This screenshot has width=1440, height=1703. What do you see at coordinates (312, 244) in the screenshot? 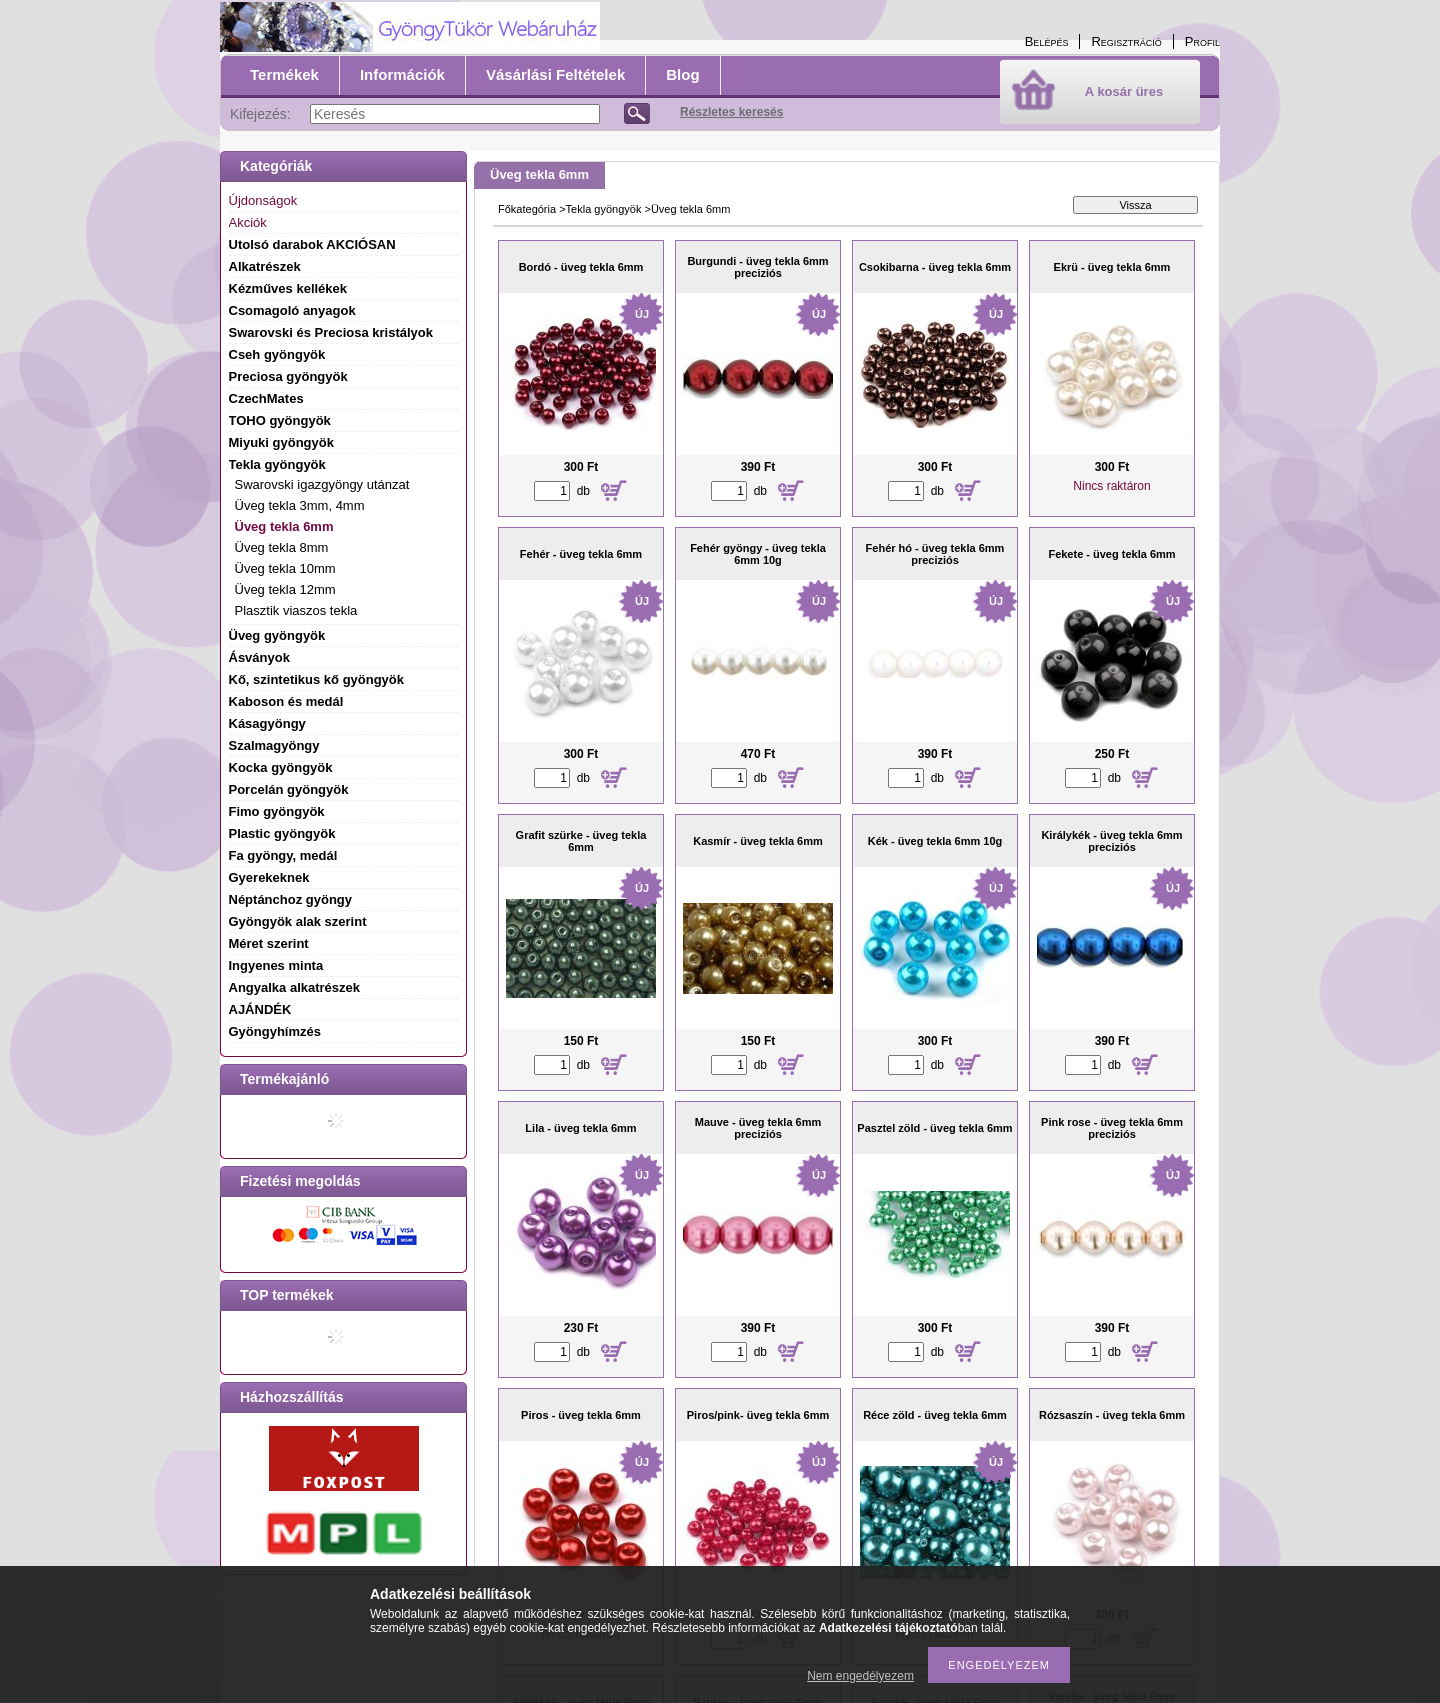
I see `Utolsó darabok AKCIÓSAN` at bounding box center [312, 244].